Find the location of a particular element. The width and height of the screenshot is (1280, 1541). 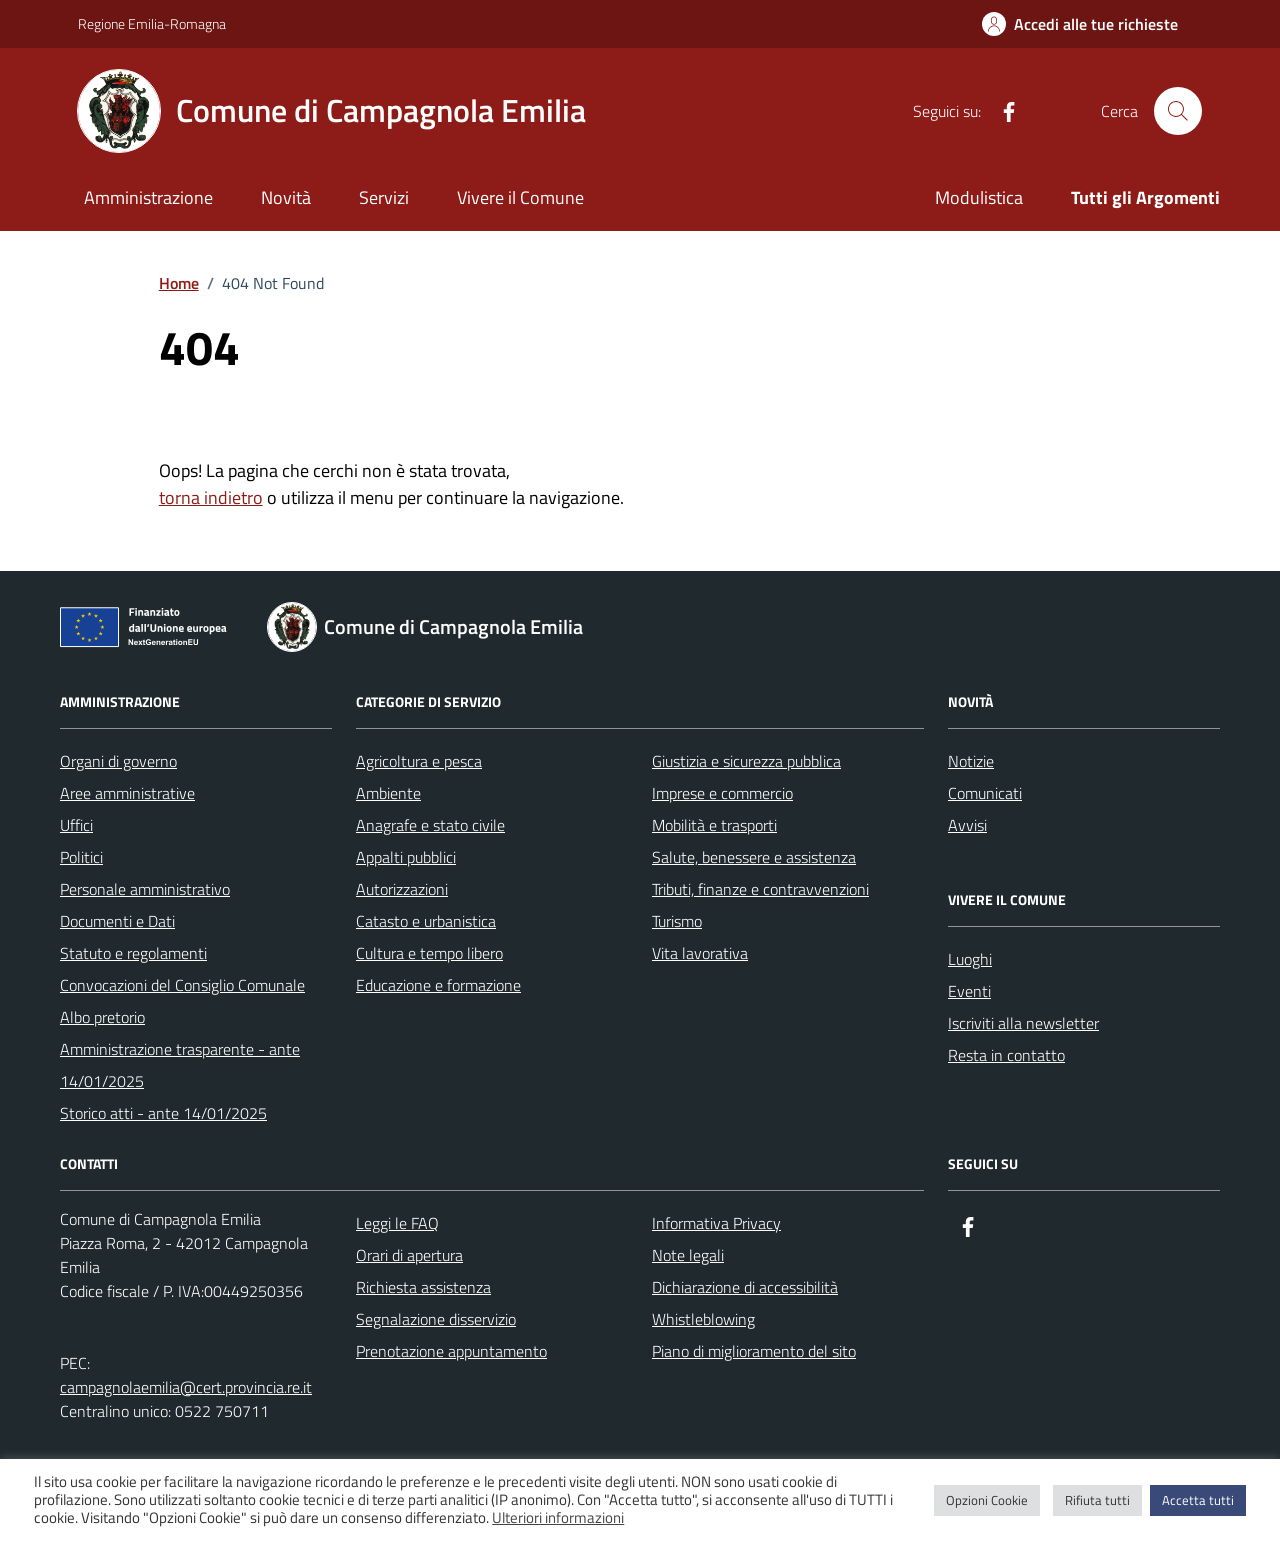

Avvisi is located at coordinates (967, 825).